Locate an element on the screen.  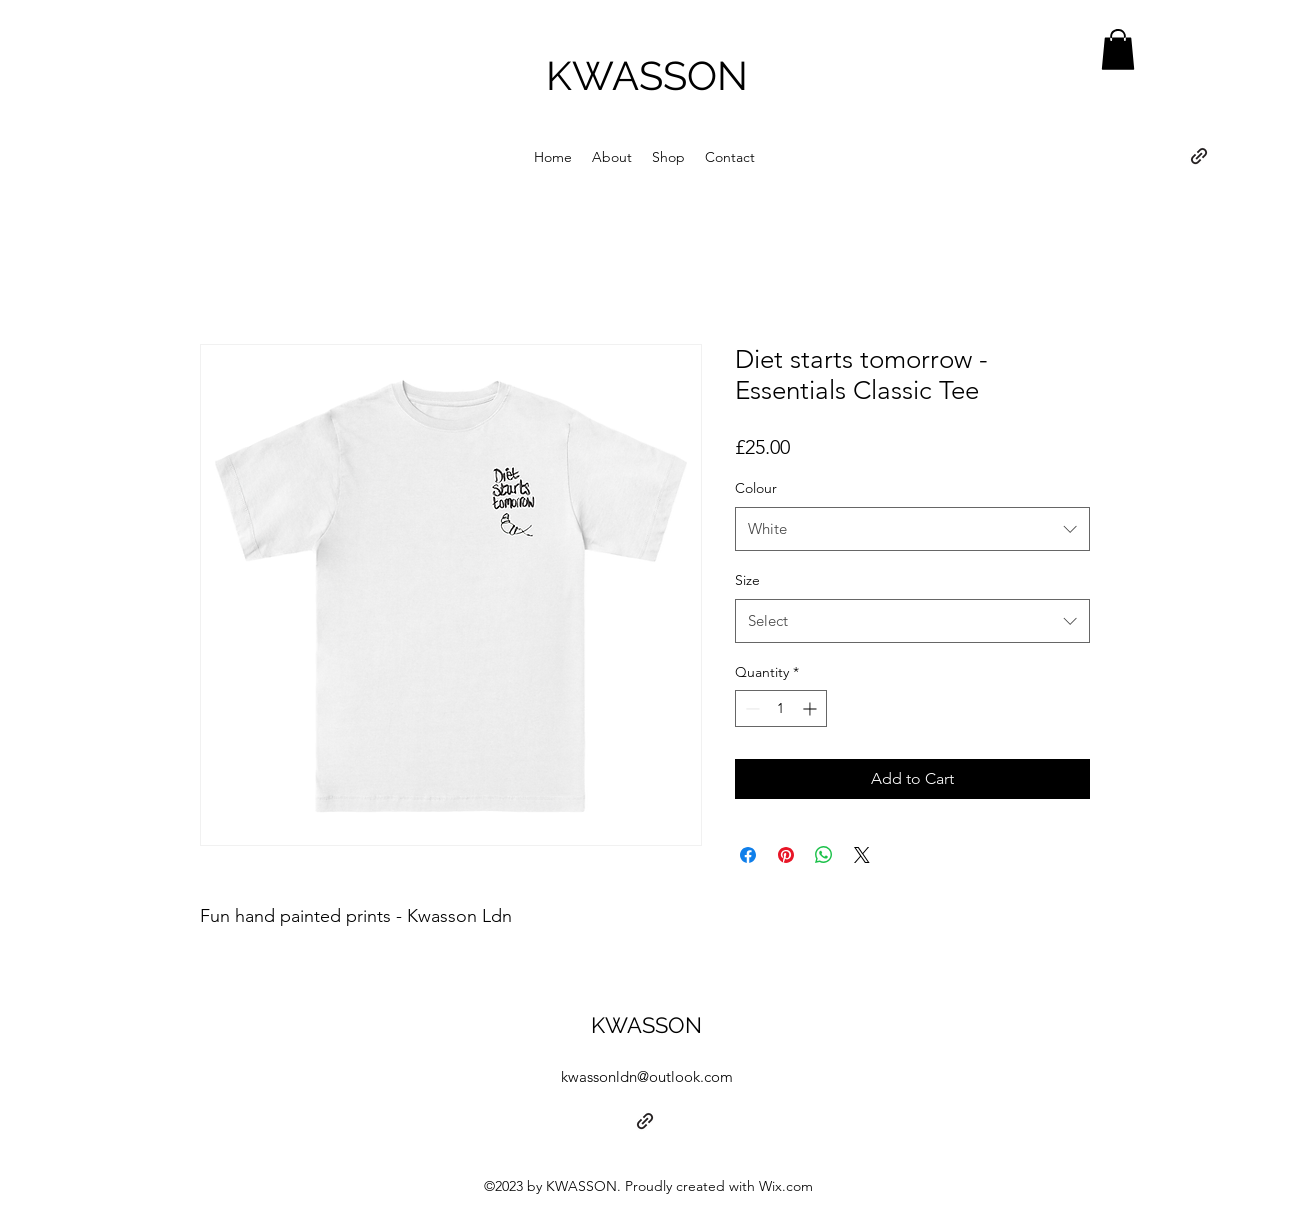
Colour is located at coordinates (756, 488).